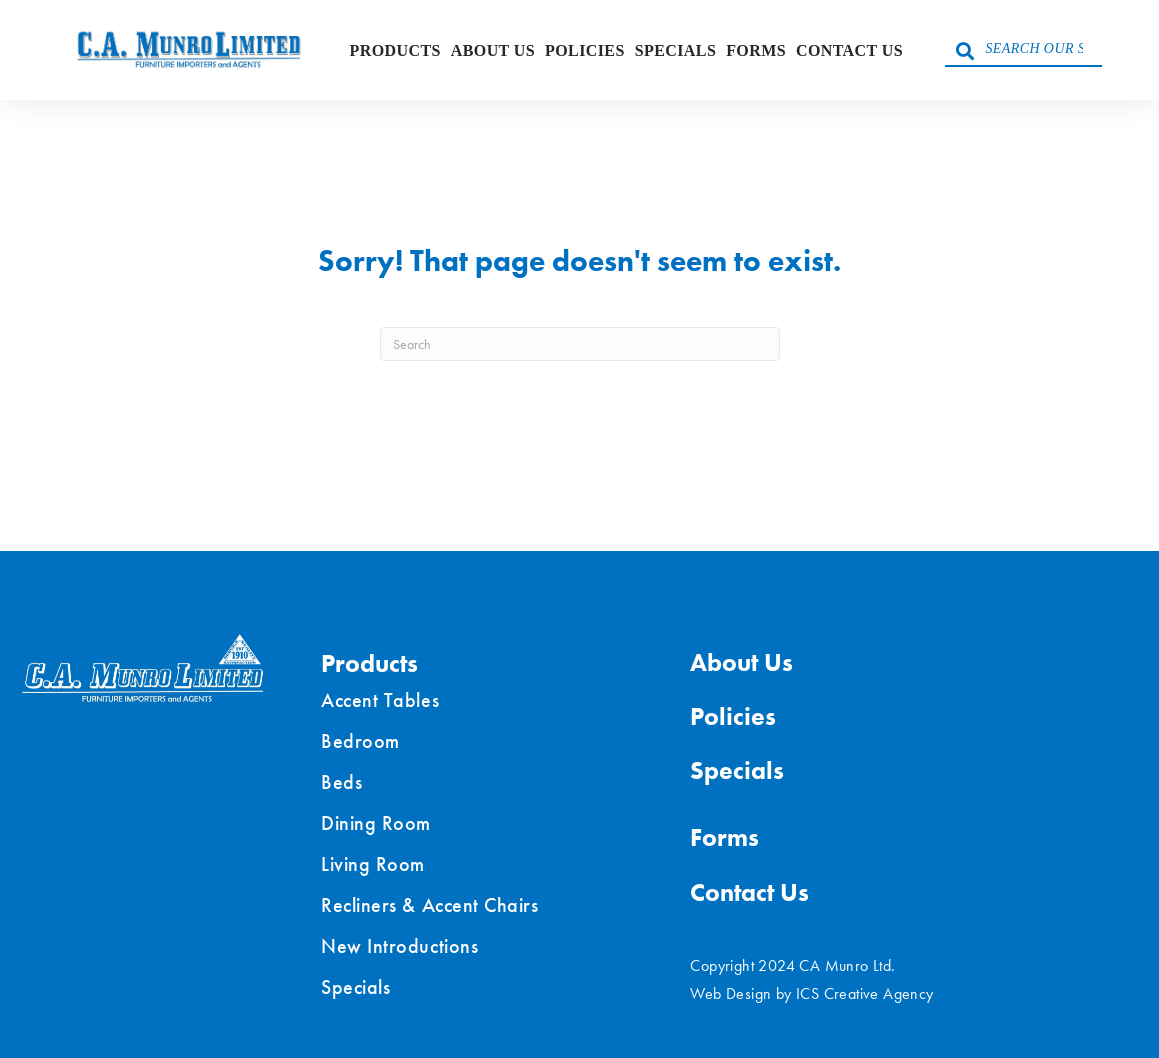 The width and height of the screenshot is (1159, 1058). Describe the element at coordinates (360, 741) in the screenshot. I see `Bedroom` at that location.